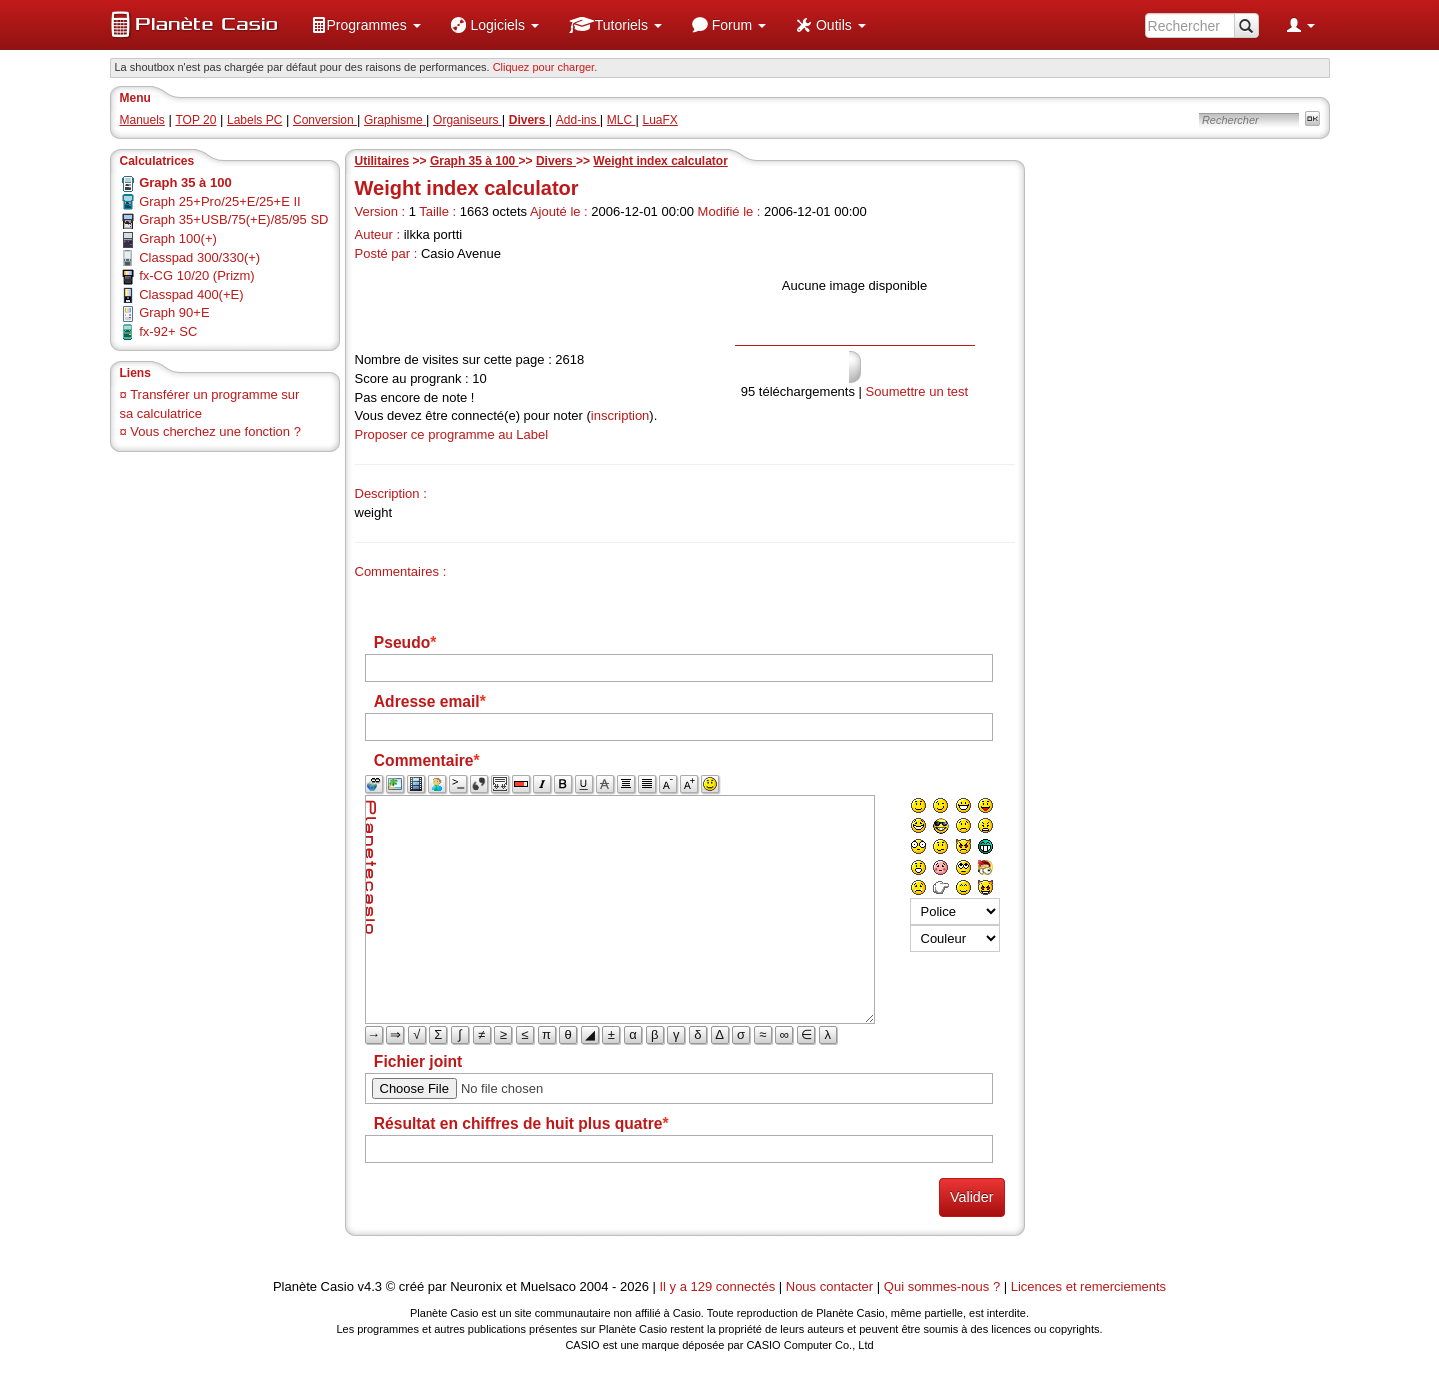  Describe the element at coordinates (369, 1286) in the screenshot. I see `v4.3` at that location.